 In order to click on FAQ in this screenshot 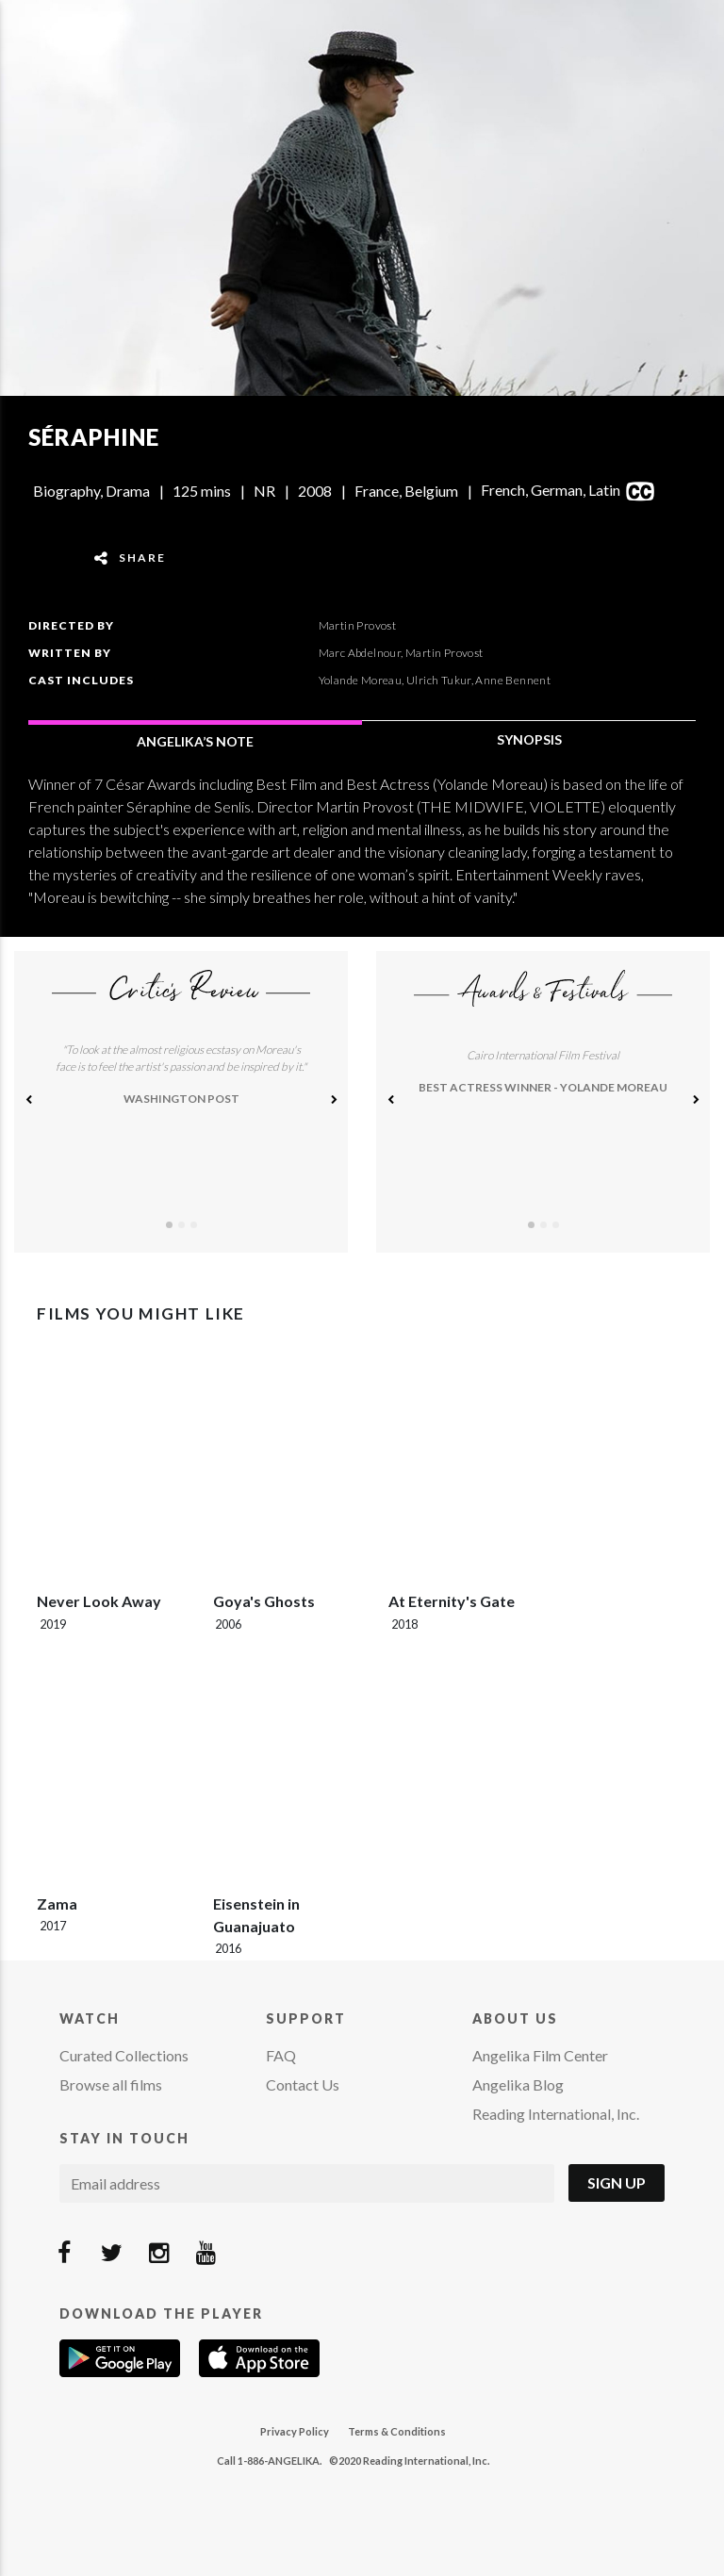, I will do `click(281, 2055)`.